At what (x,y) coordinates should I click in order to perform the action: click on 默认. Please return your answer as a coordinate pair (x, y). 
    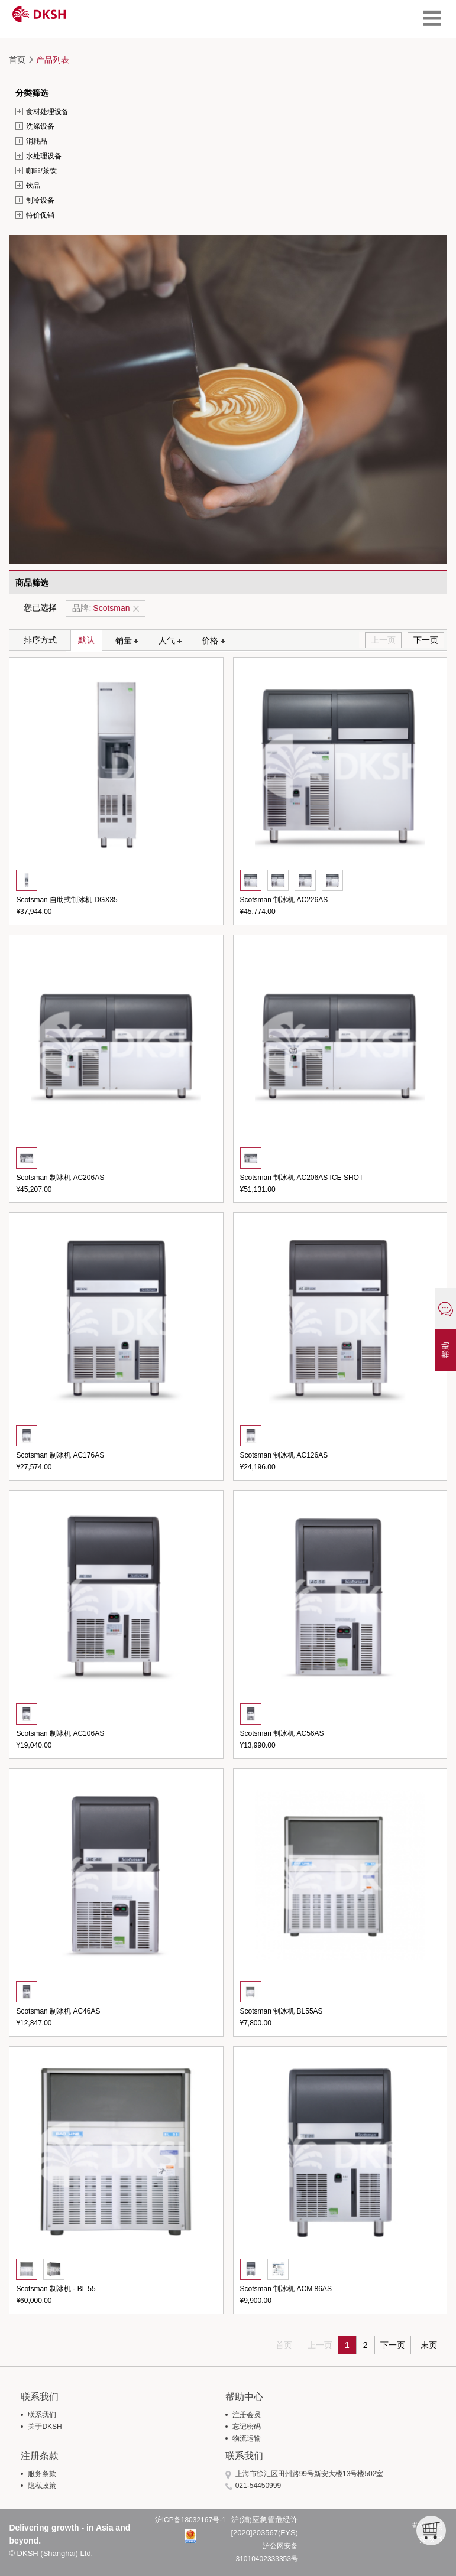
    Looking at the image, I should click on (86, 640).